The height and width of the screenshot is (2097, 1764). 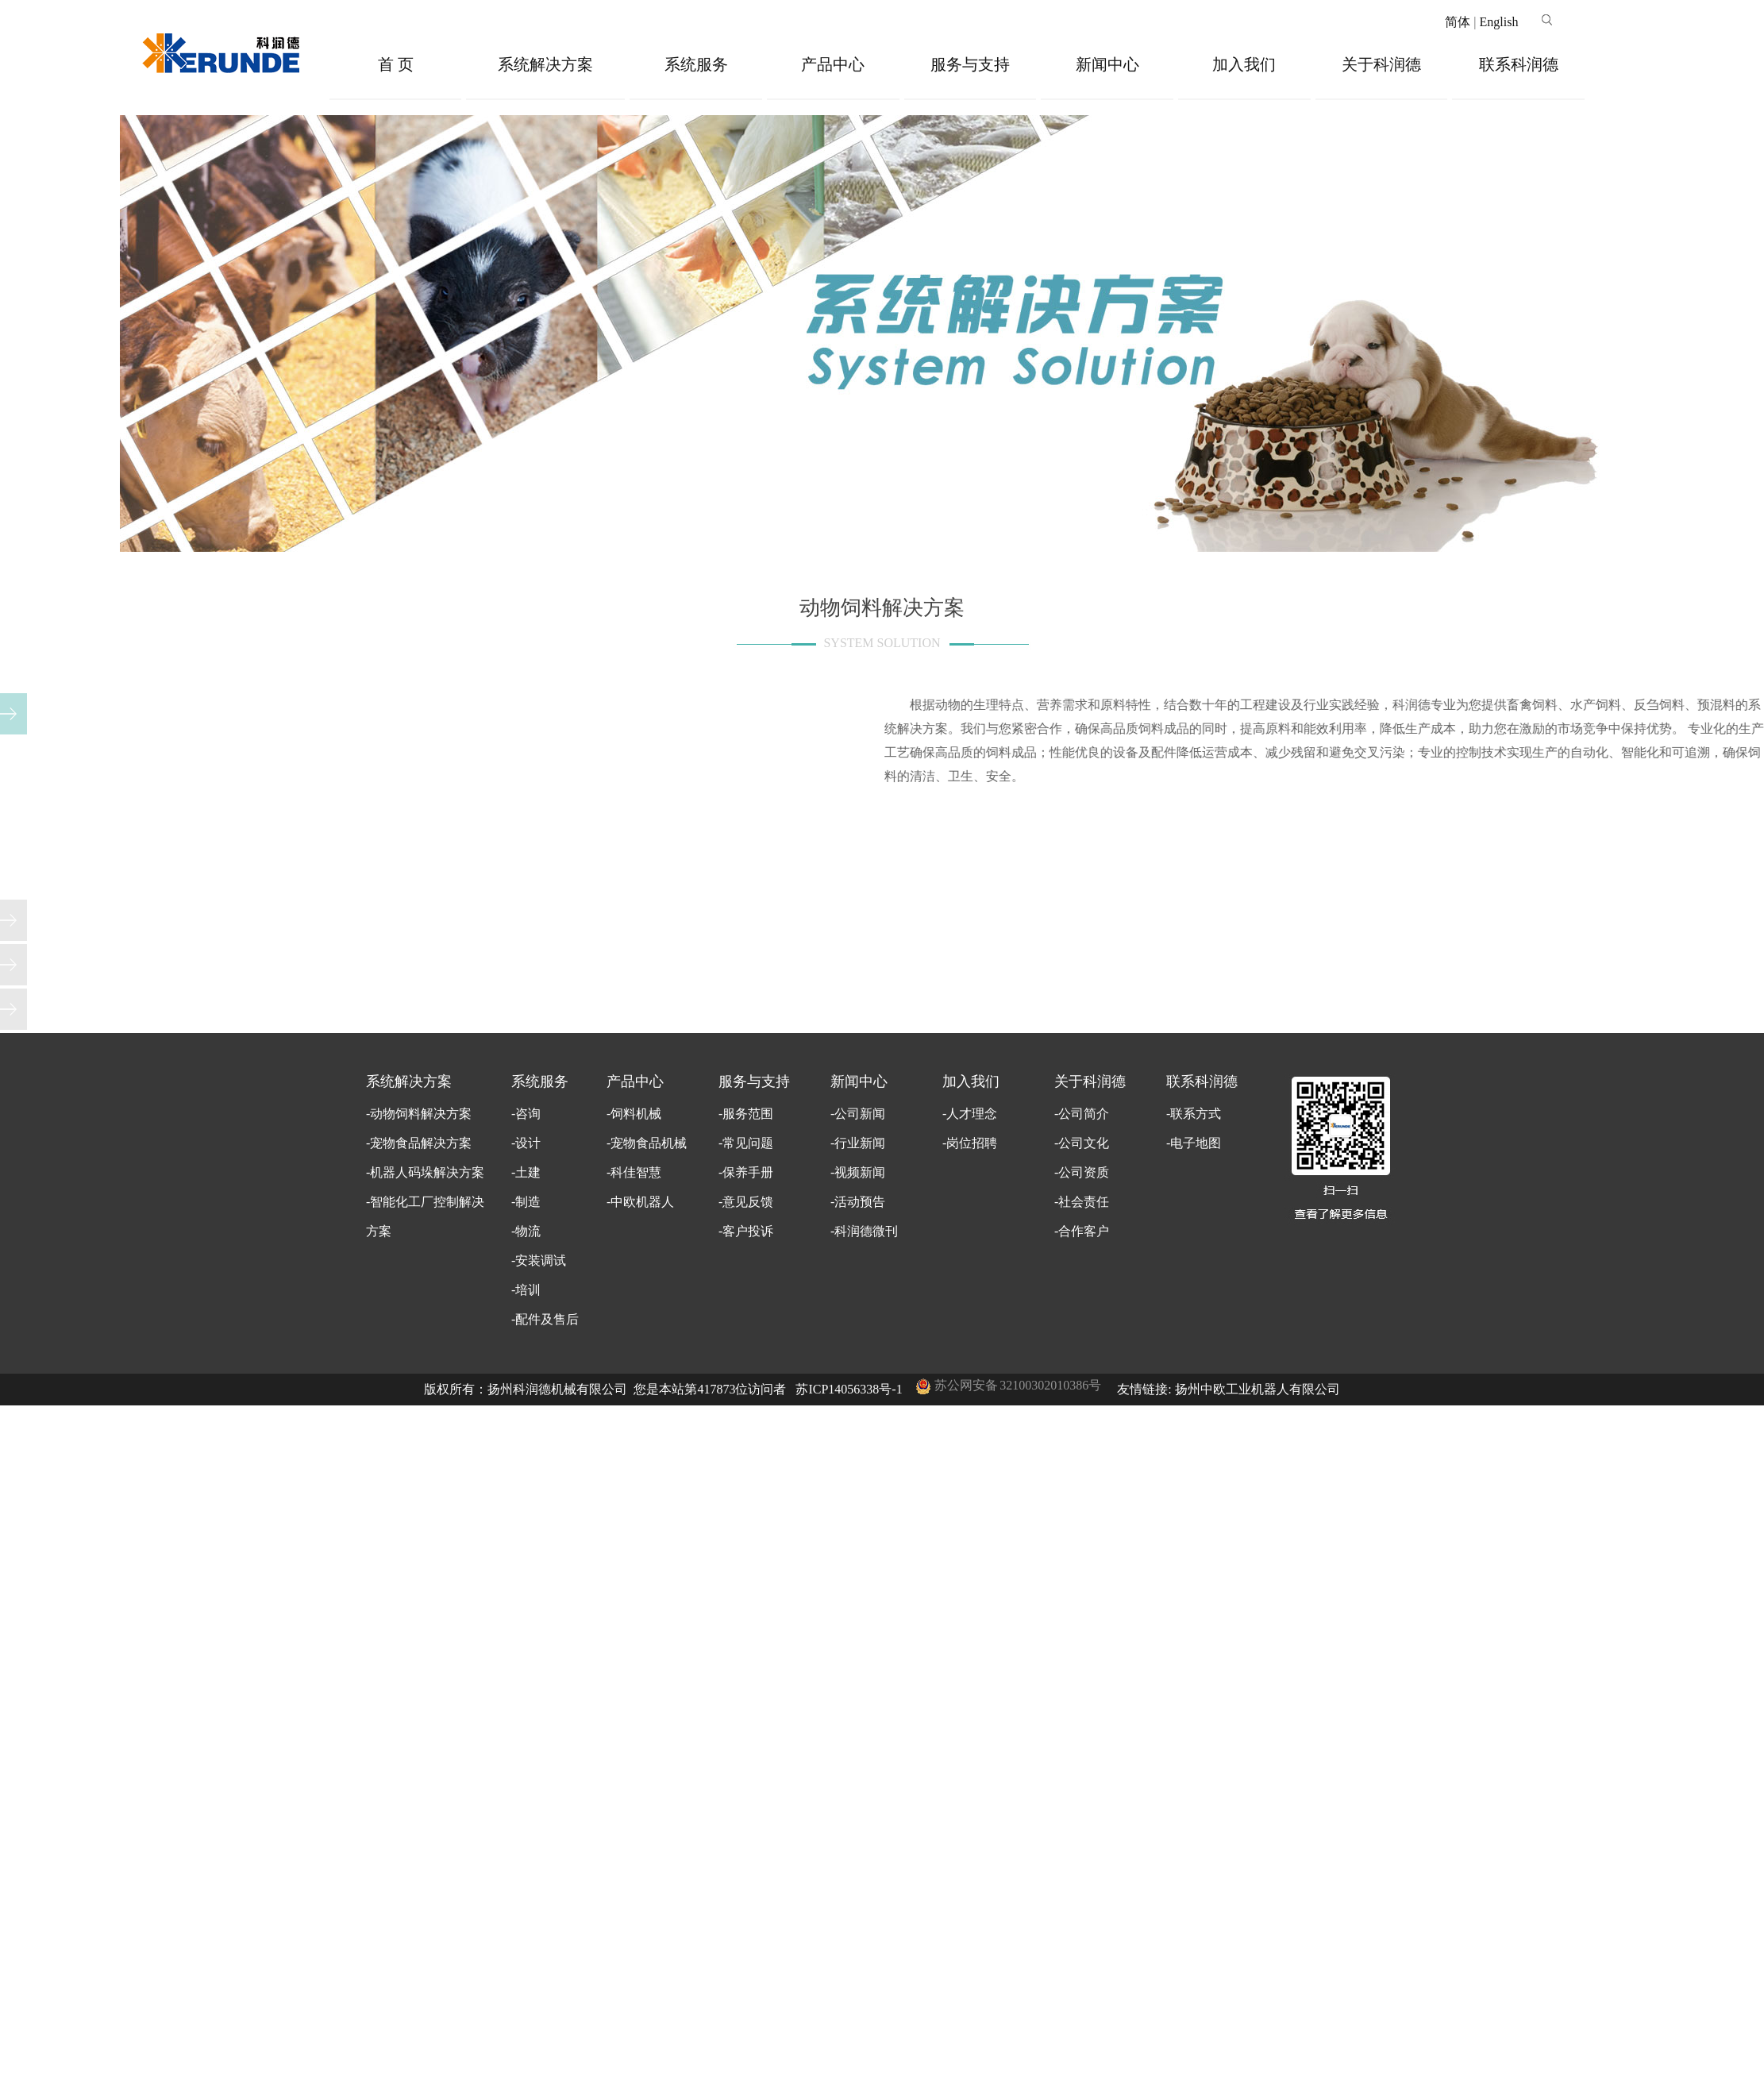 What do you see at coordinates (396, 64) in the screenshot?
I see `首 页` at bounding box center [396, 64].